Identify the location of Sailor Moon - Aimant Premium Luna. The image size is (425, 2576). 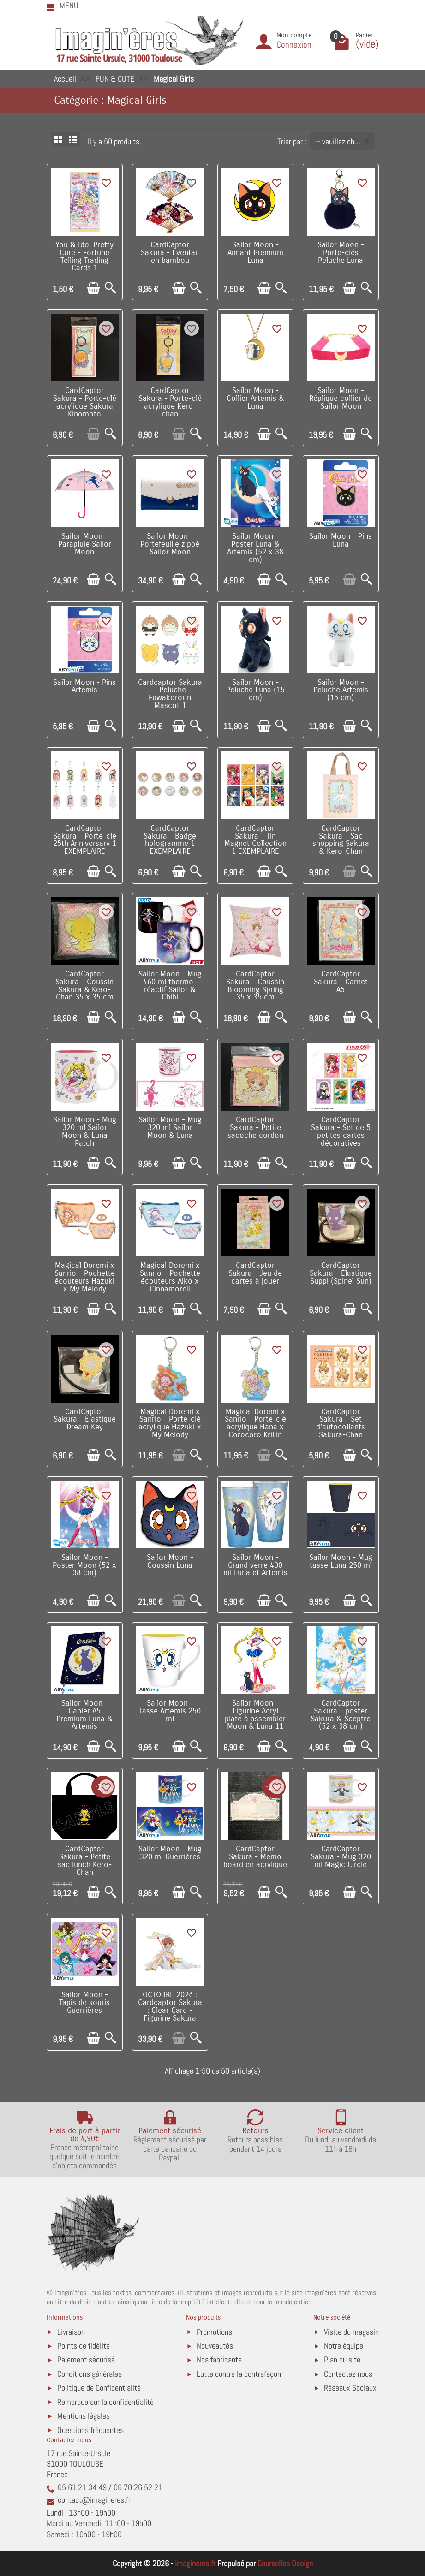
(255, 252).